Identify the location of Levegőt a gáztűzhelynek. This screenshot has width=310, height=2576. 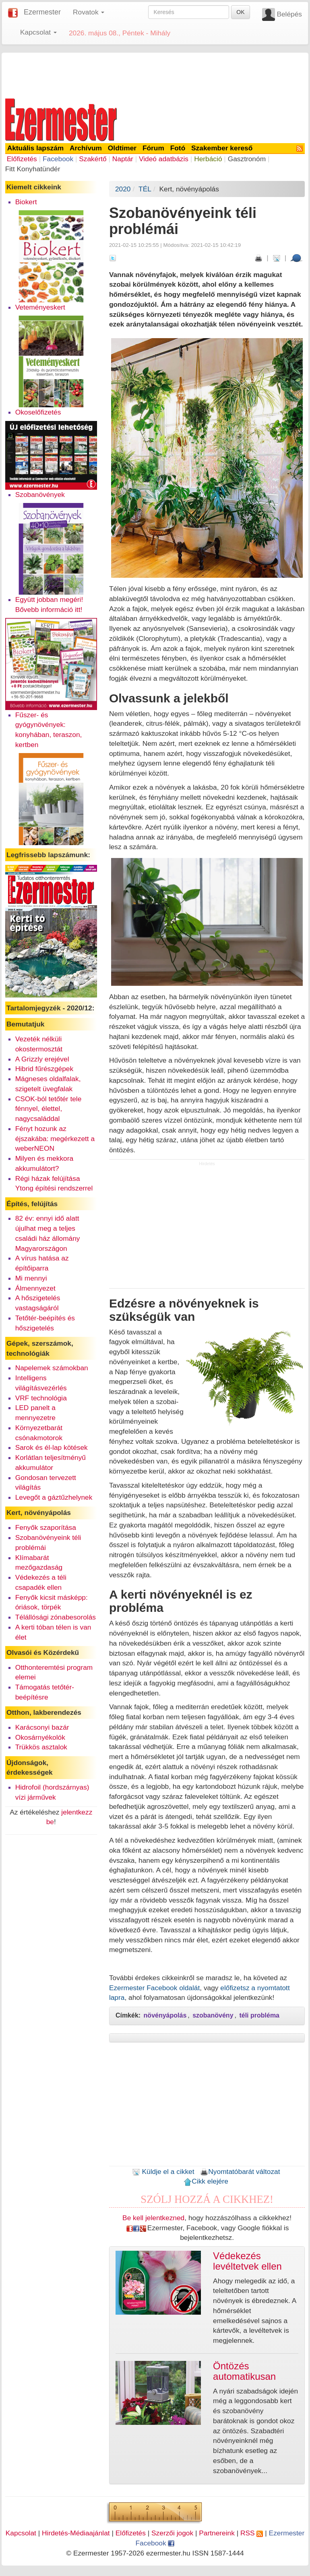
(54, 1497).